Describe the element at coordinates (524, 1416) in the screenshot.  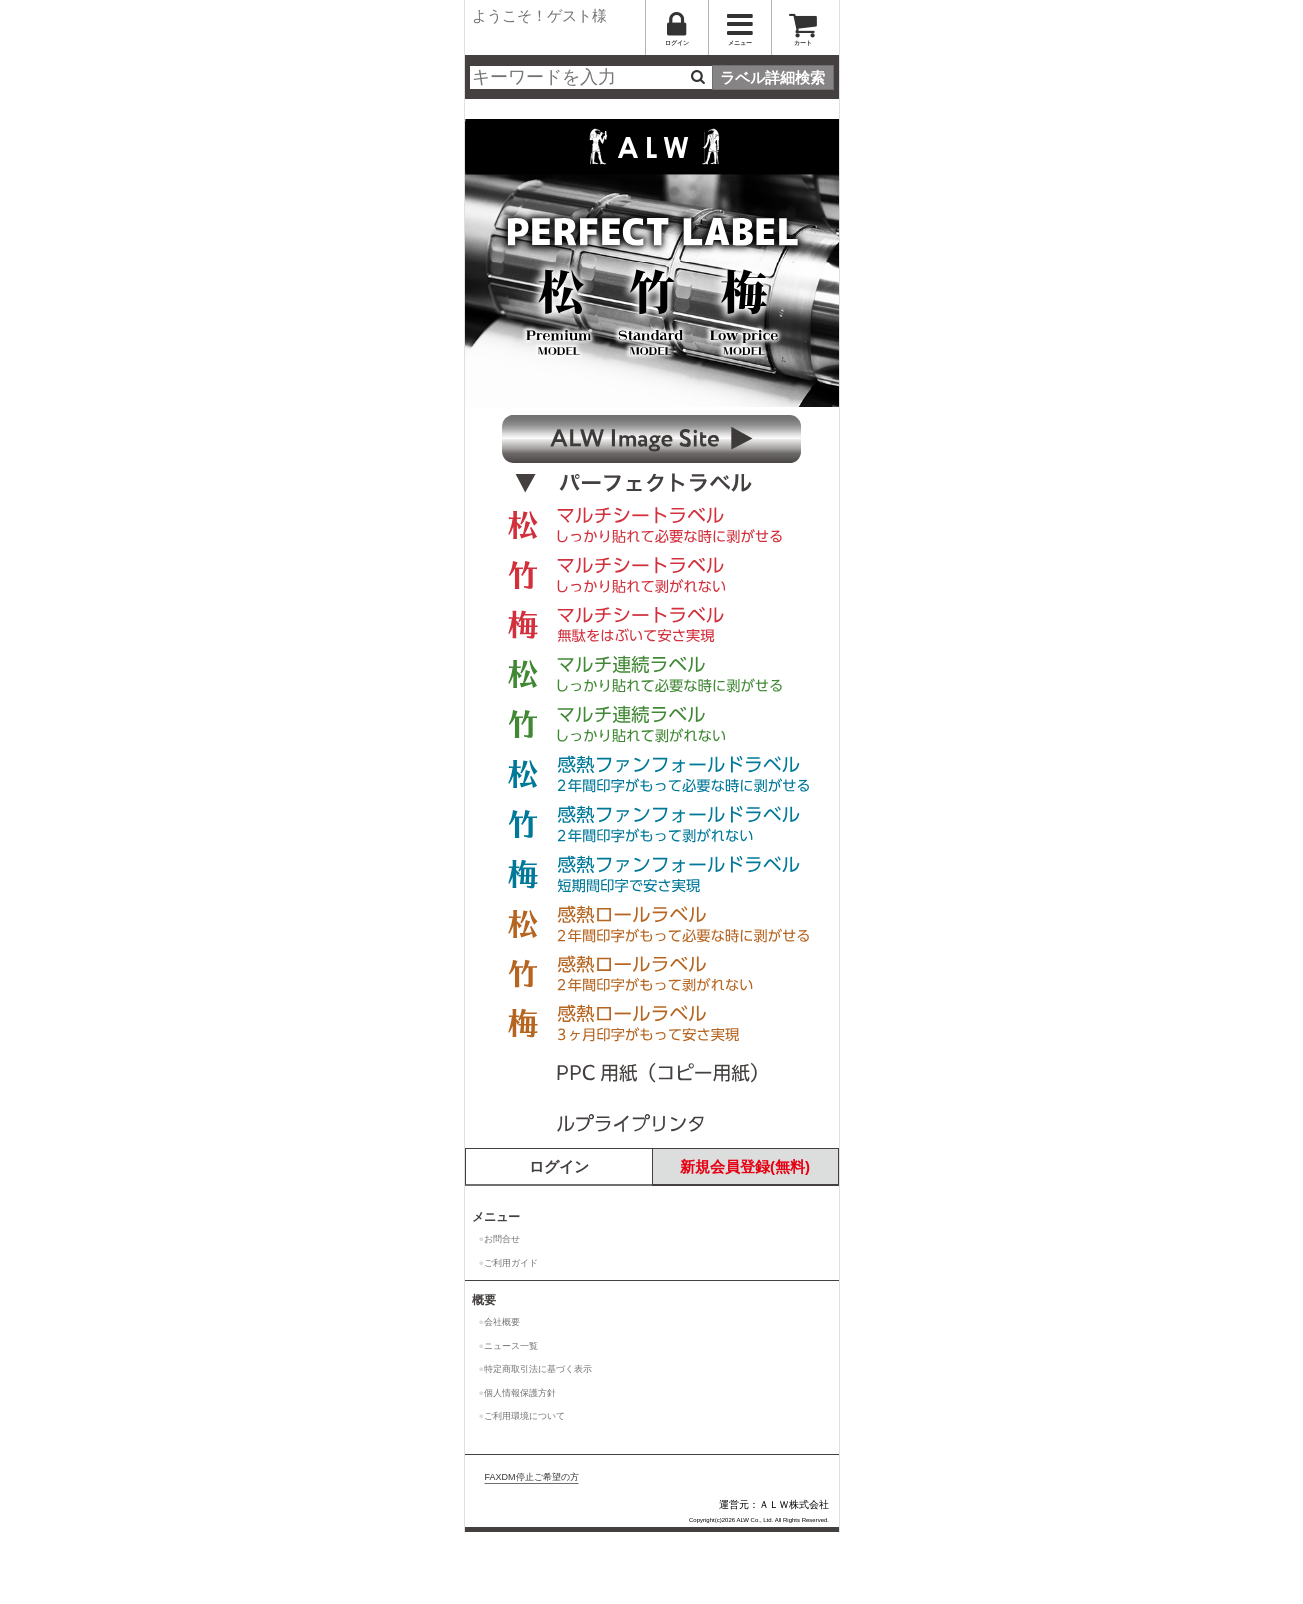
I see `ご利用環境について` at that location.